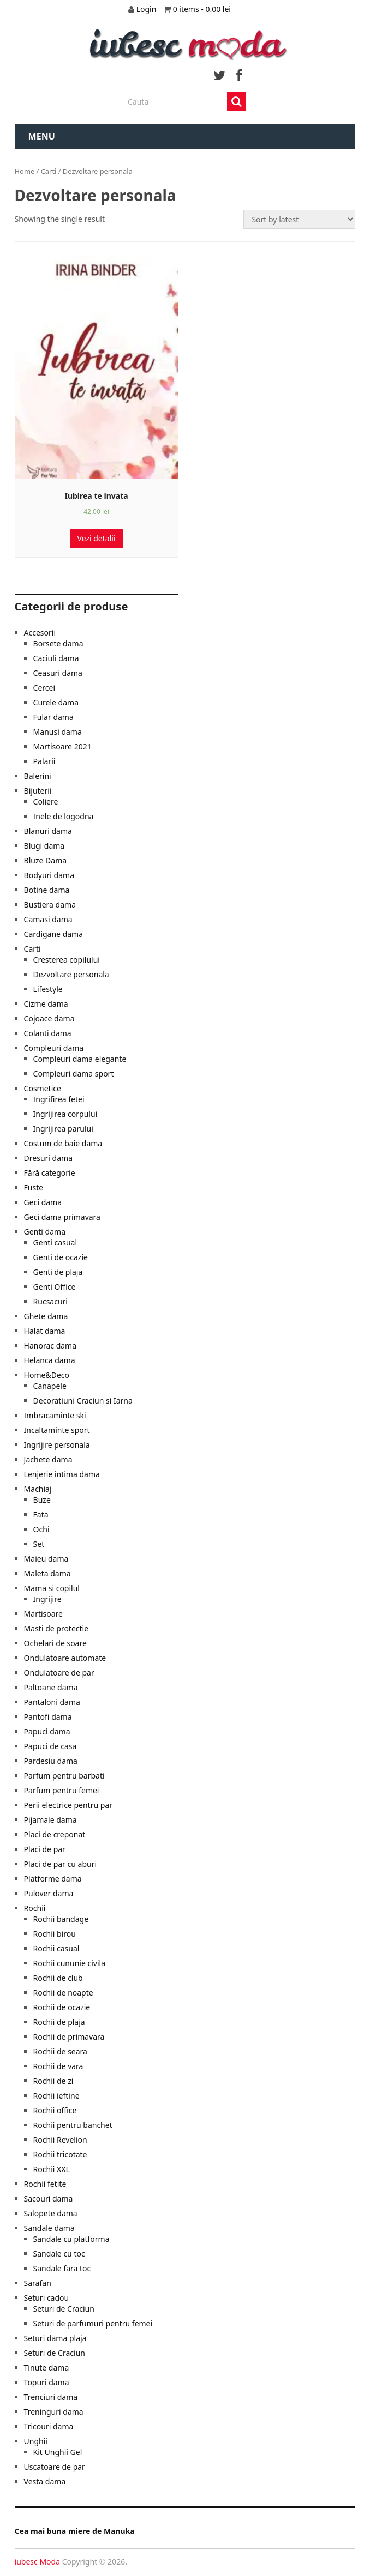  What do you see at coordinates (43, 1202) in the screenshot?
I see `Geci dama` at bounding box center [43, 1202].